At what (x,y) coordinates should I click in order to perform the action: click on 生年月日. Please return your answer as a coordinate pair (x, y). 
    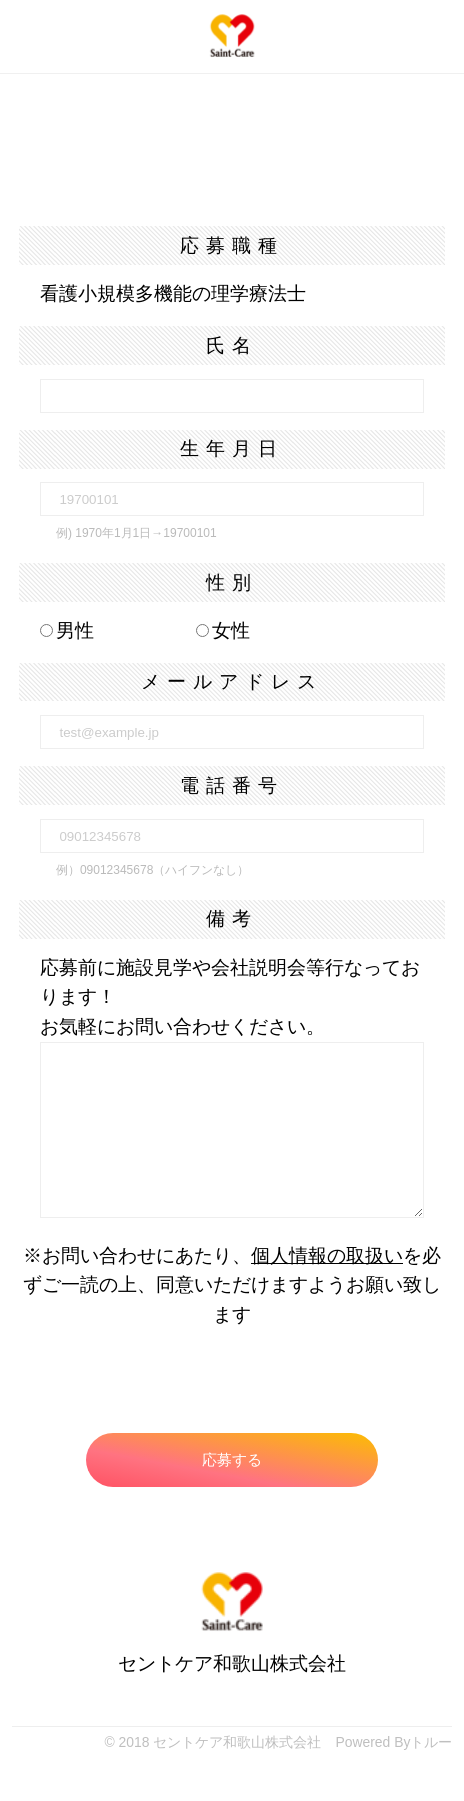
    Looking at the image, I should click on (232, 448).